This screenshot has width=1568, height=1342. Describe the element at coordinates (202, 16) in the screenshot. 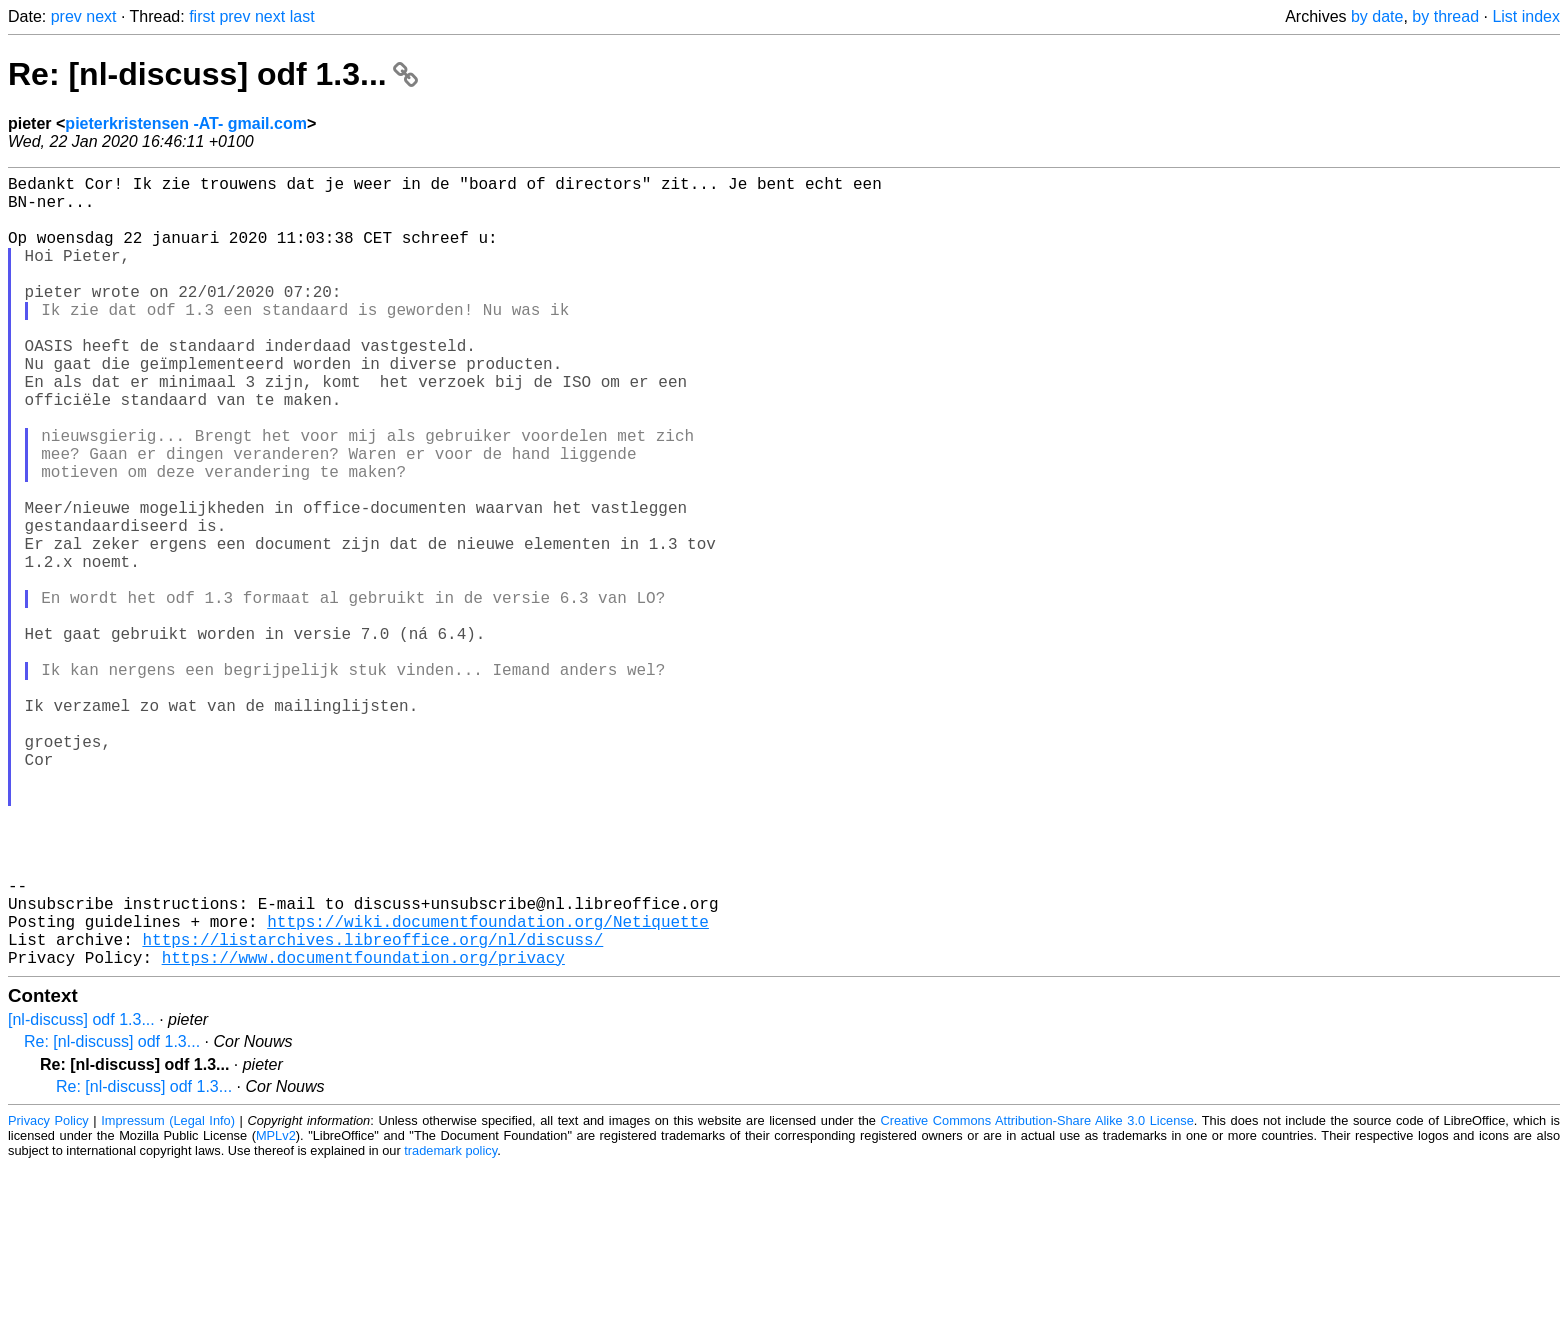

I see `first` at that location.